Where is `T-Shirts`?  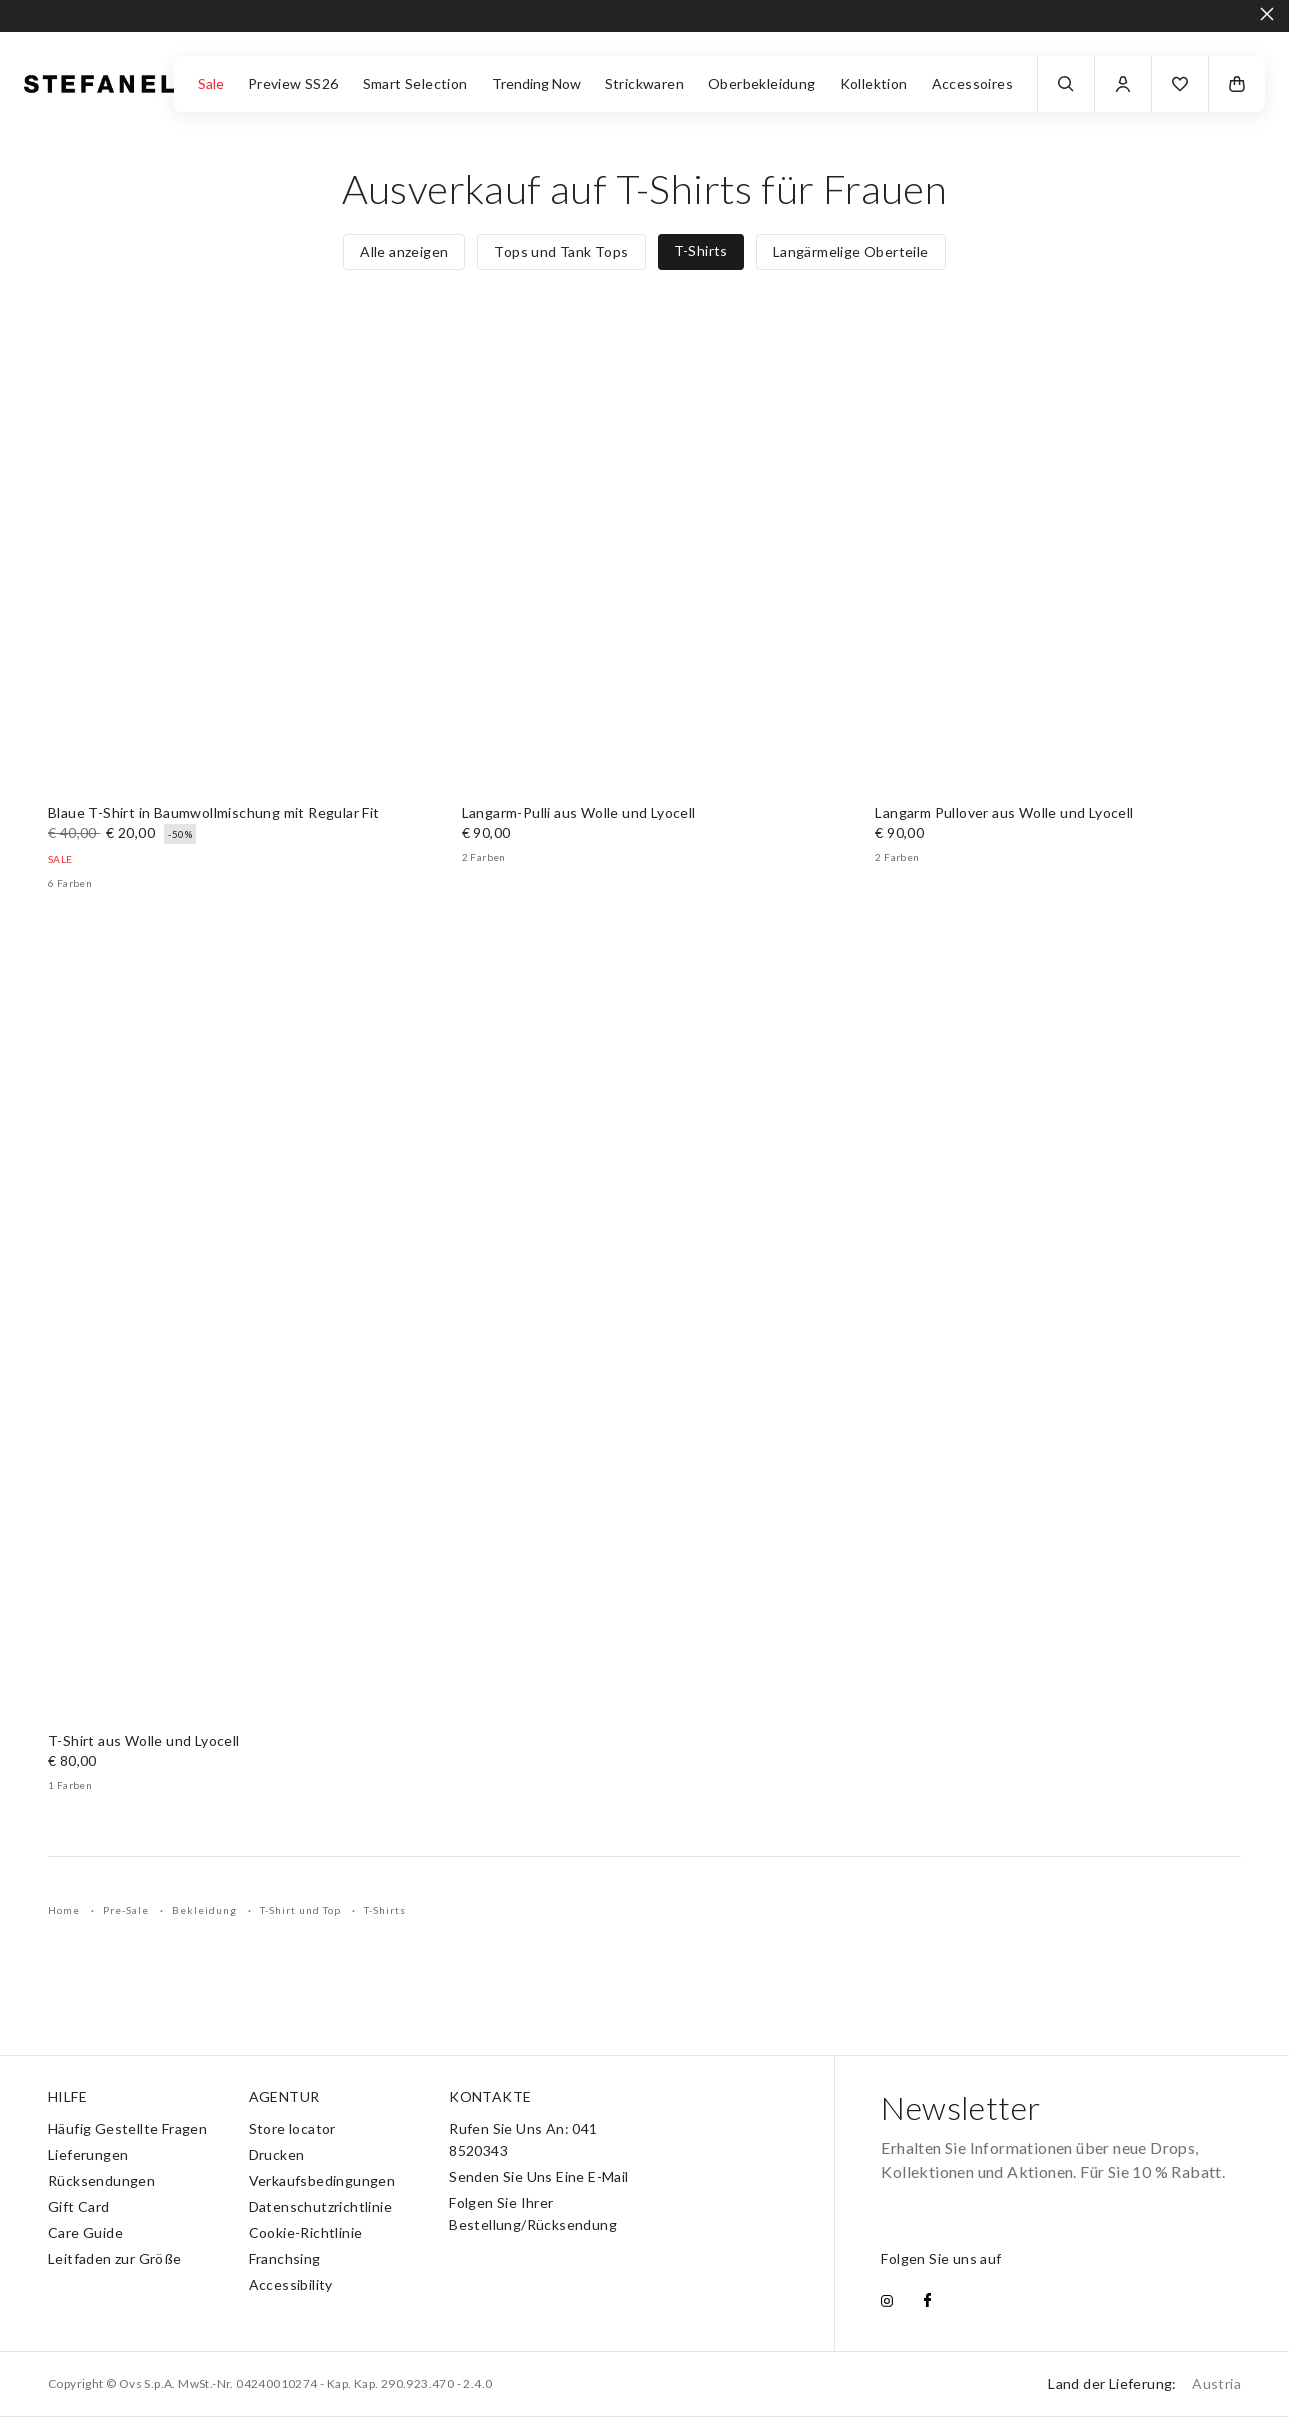
T-Shirts is located at coordinates (701, 250).